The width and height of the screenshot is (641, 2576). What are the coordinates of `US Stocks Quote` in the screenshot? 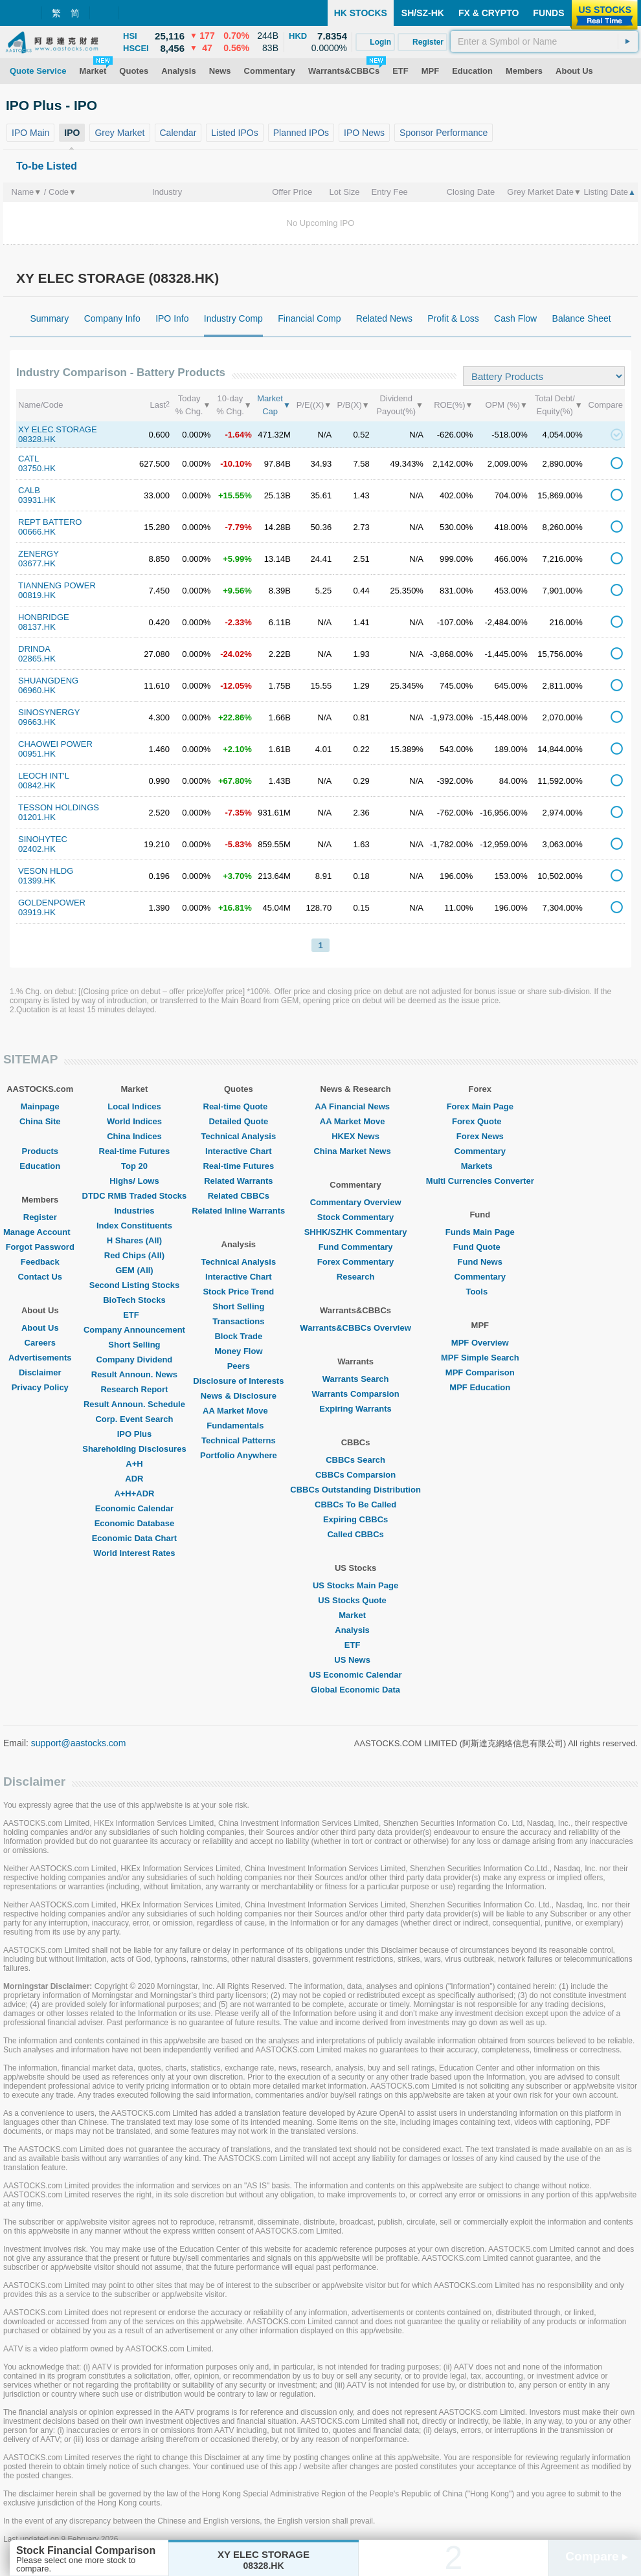 It's located at (355, 1600).